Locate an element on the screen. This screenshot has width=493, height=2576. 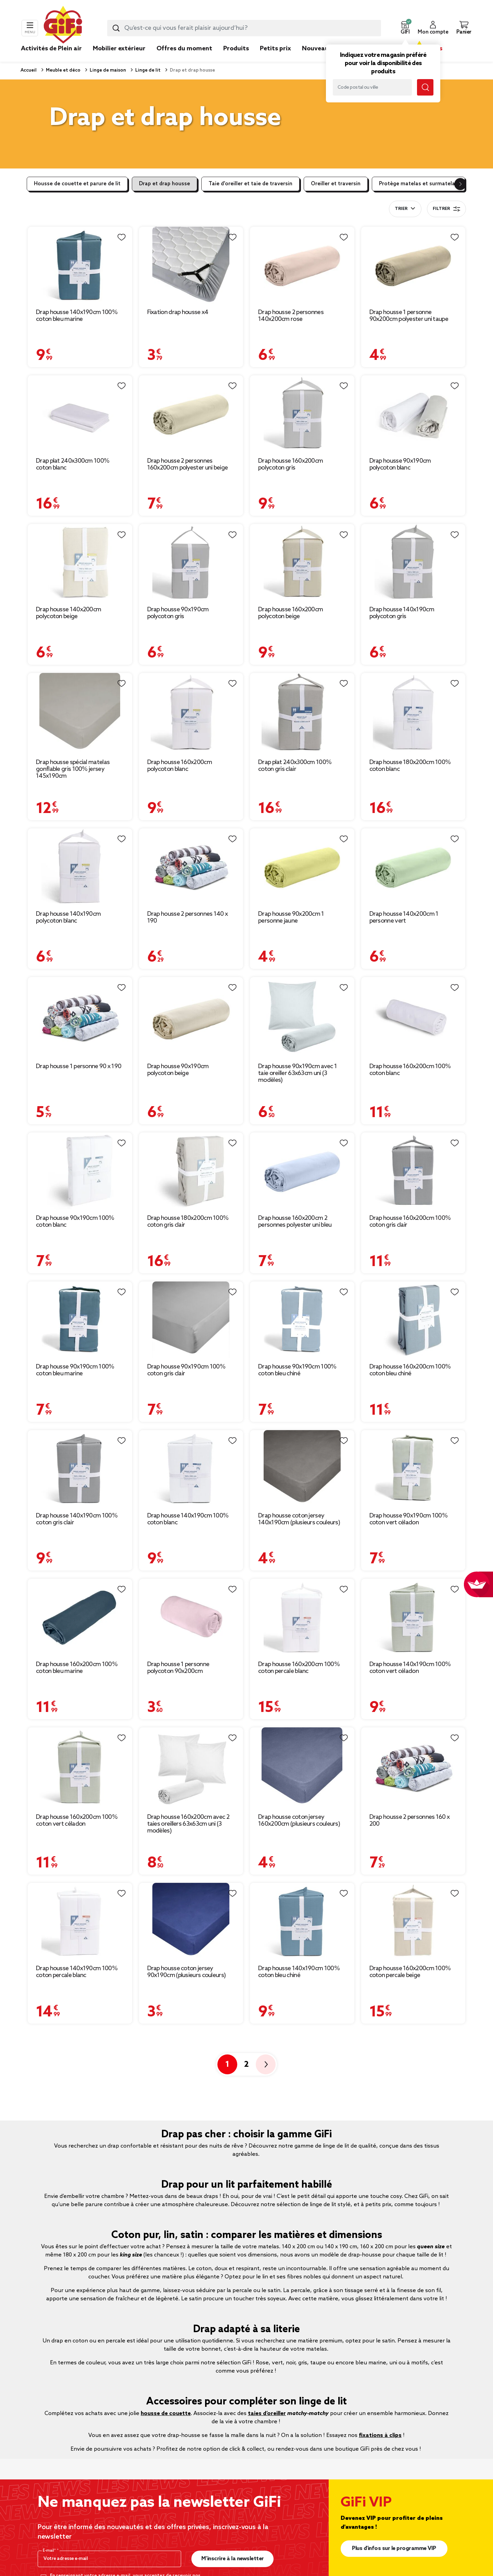
[Afficher les détails du produit : Drap housse 140x200cm polycoton beige] is located at coordinates (80, 562).